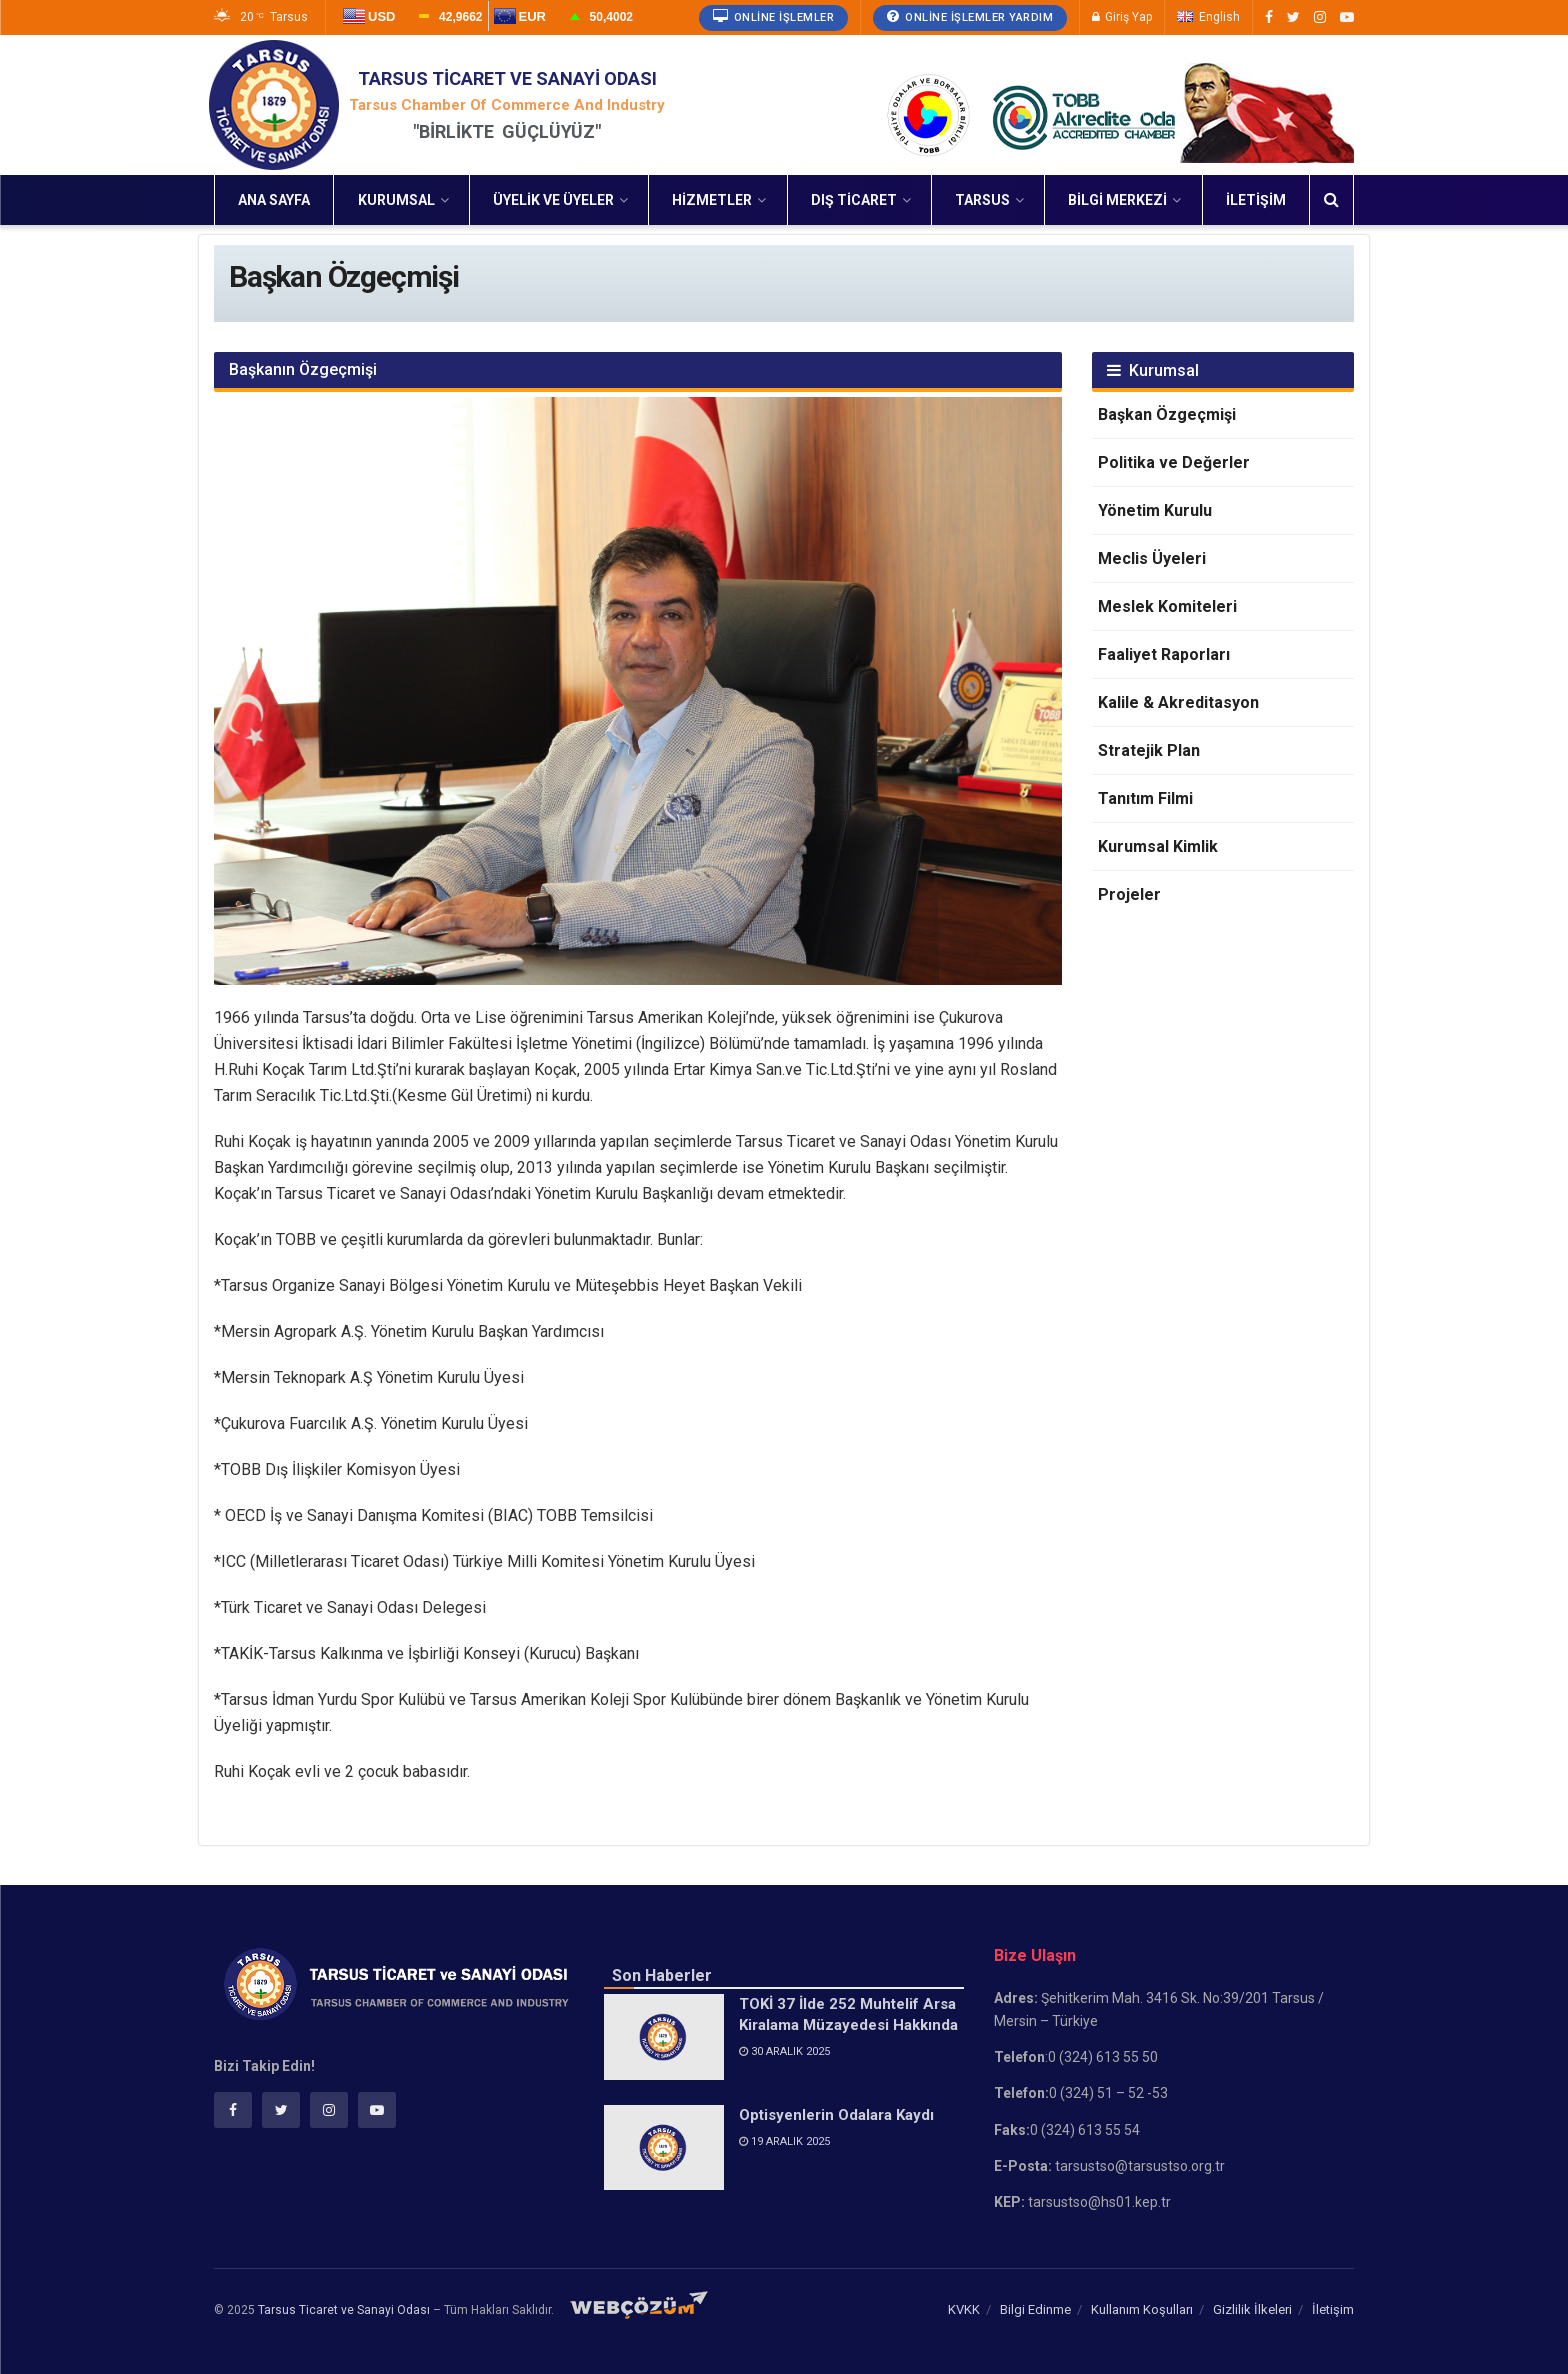 This screenshot has height=2374, width=1568. Describe the element at coordinates (712, 200) in the screenshot. I see `Hizmetler` at that location.